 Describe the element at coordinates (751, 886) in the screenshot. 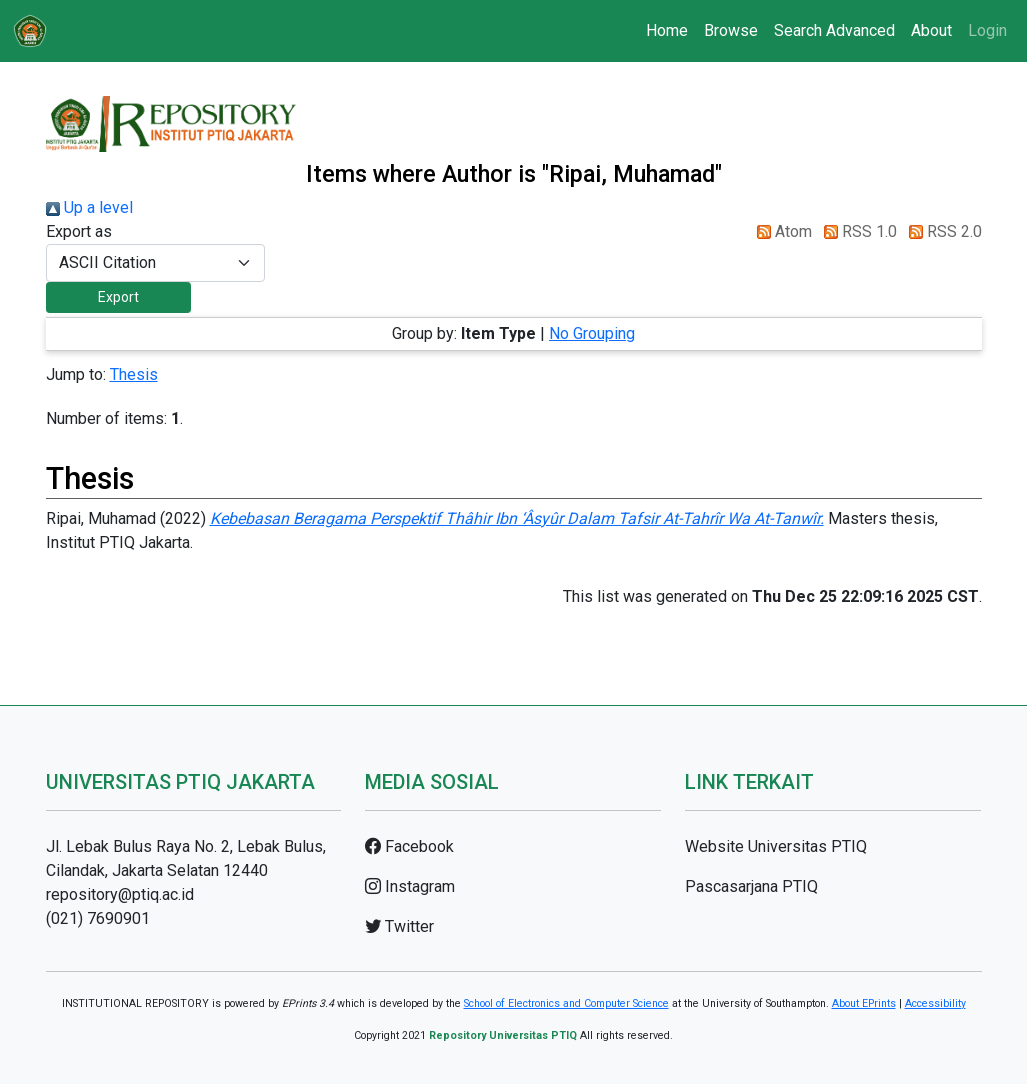

I see `Pascasarjana PTIQ` at that location.